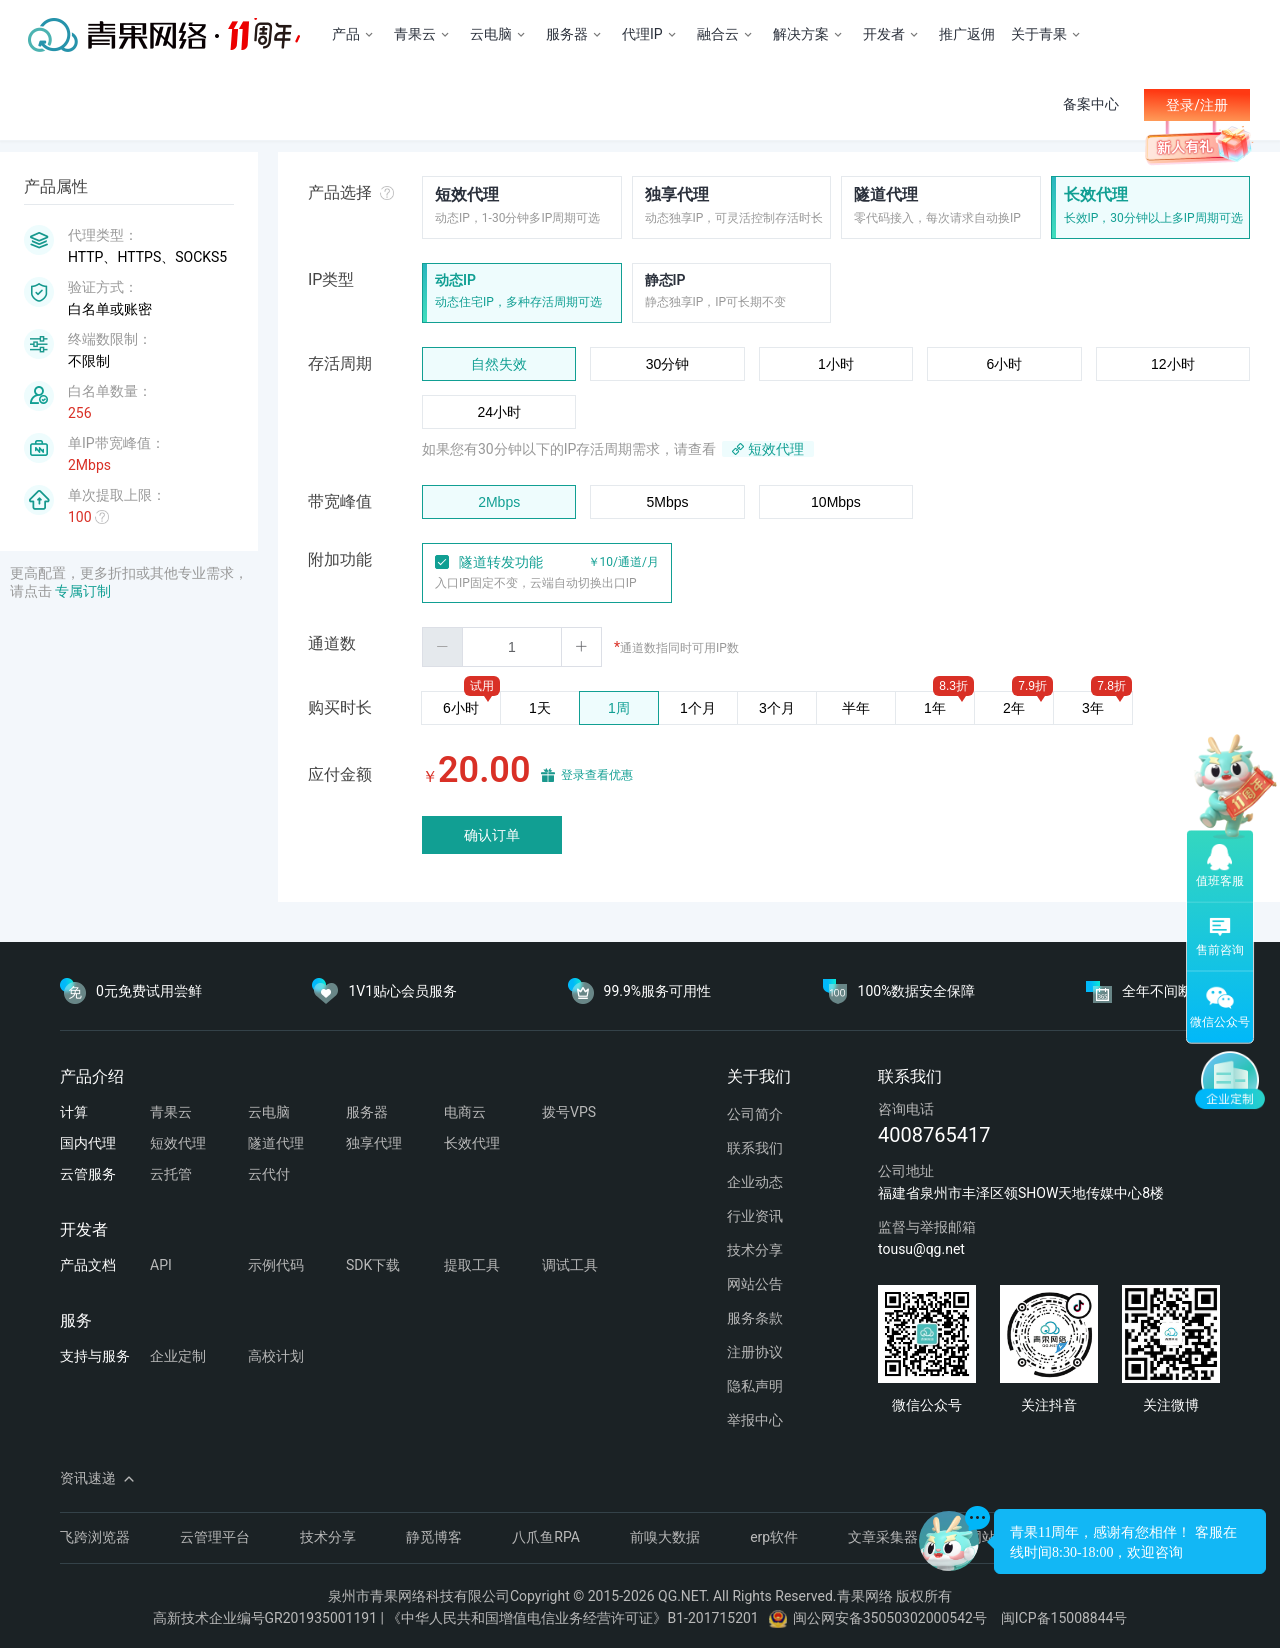 The width and height of the screenshot is (1280, 1648). Describe the element at coordinates (465, 1112) in the screenshot. I see `电商云` at that location.